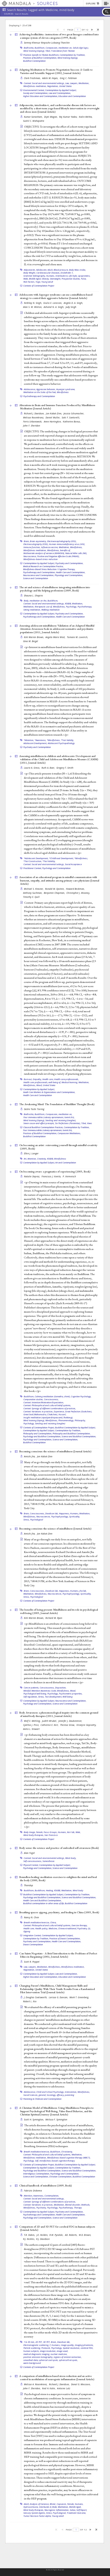 The height and width of the screenshot is (2576, 110). Describe the element at coordinates (71, 2234) in the screenshot. I see `AD. Roberts,` at that location.